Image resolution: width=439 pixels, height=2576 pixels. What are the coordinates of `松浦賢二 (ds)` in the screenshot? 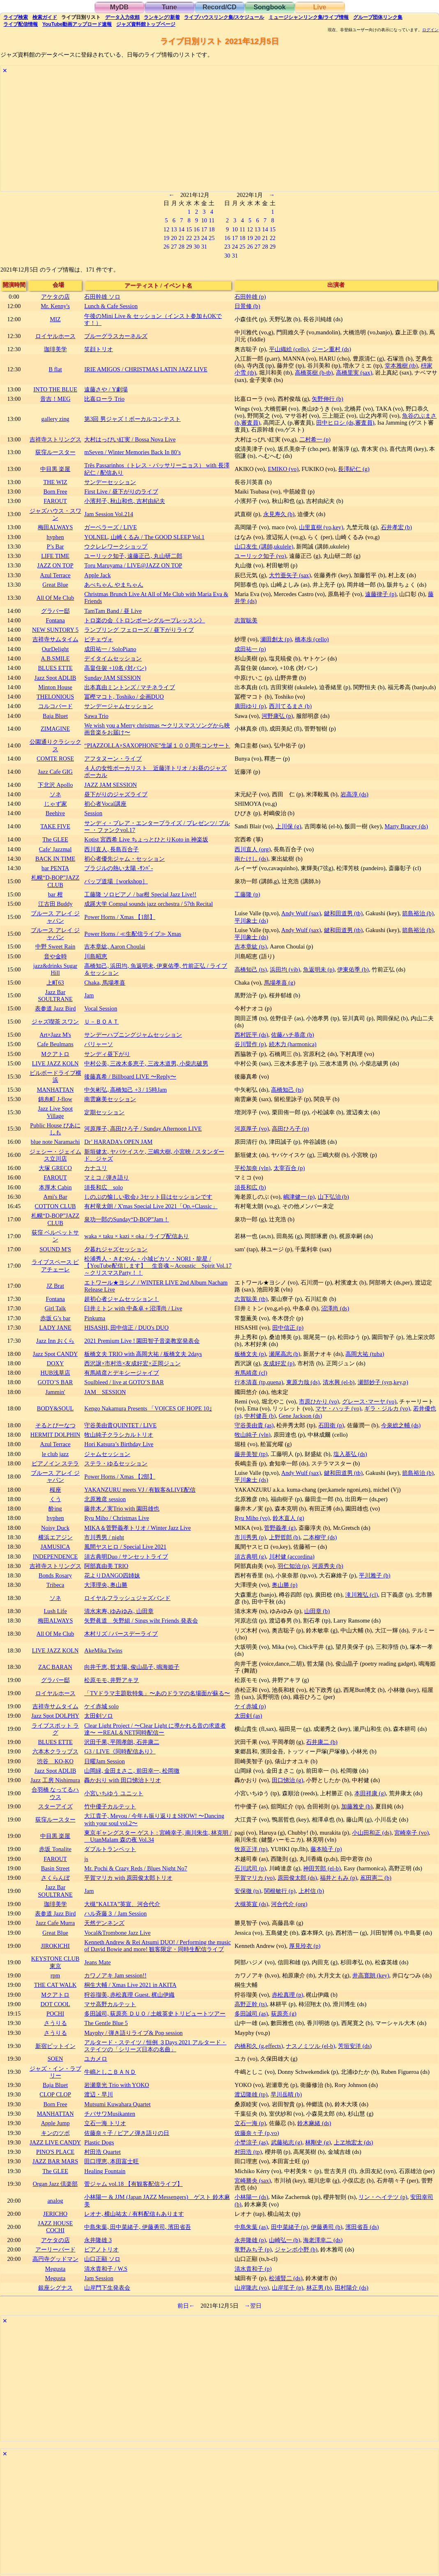 It's located at (286, 2278).